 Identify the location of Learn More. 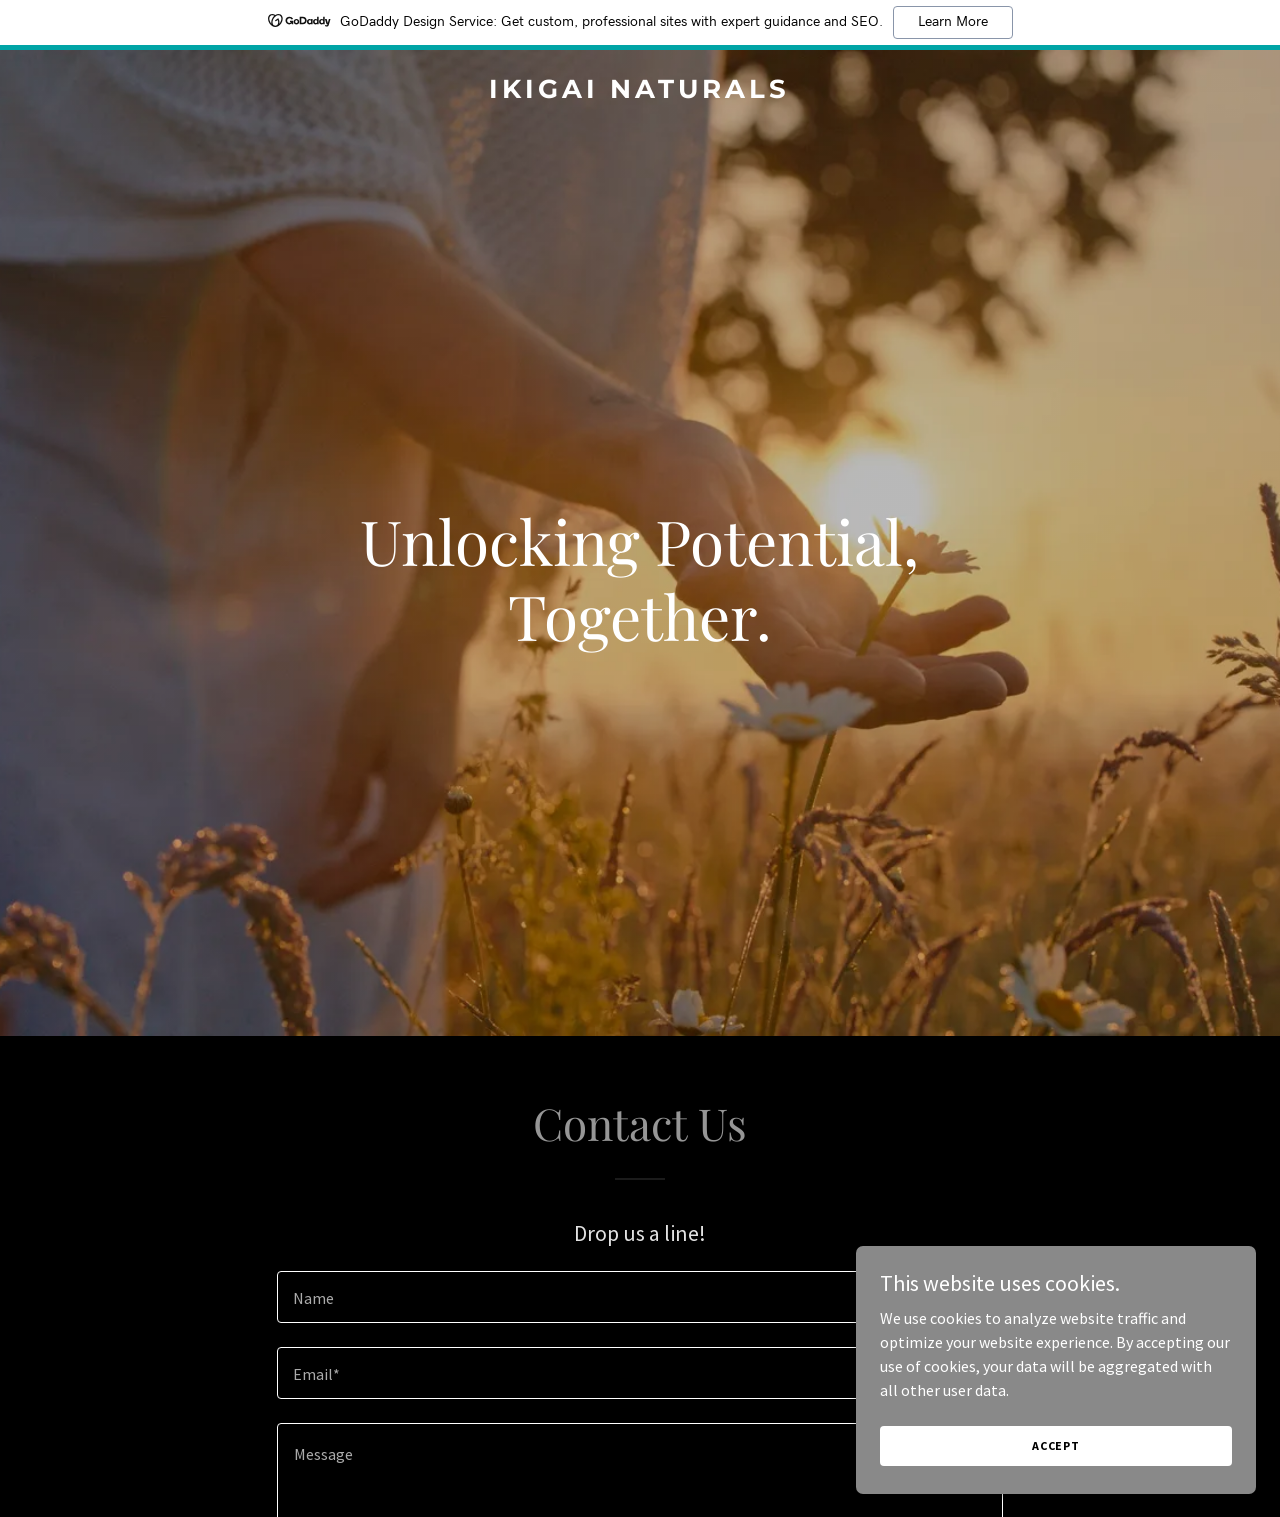
(953, 22).